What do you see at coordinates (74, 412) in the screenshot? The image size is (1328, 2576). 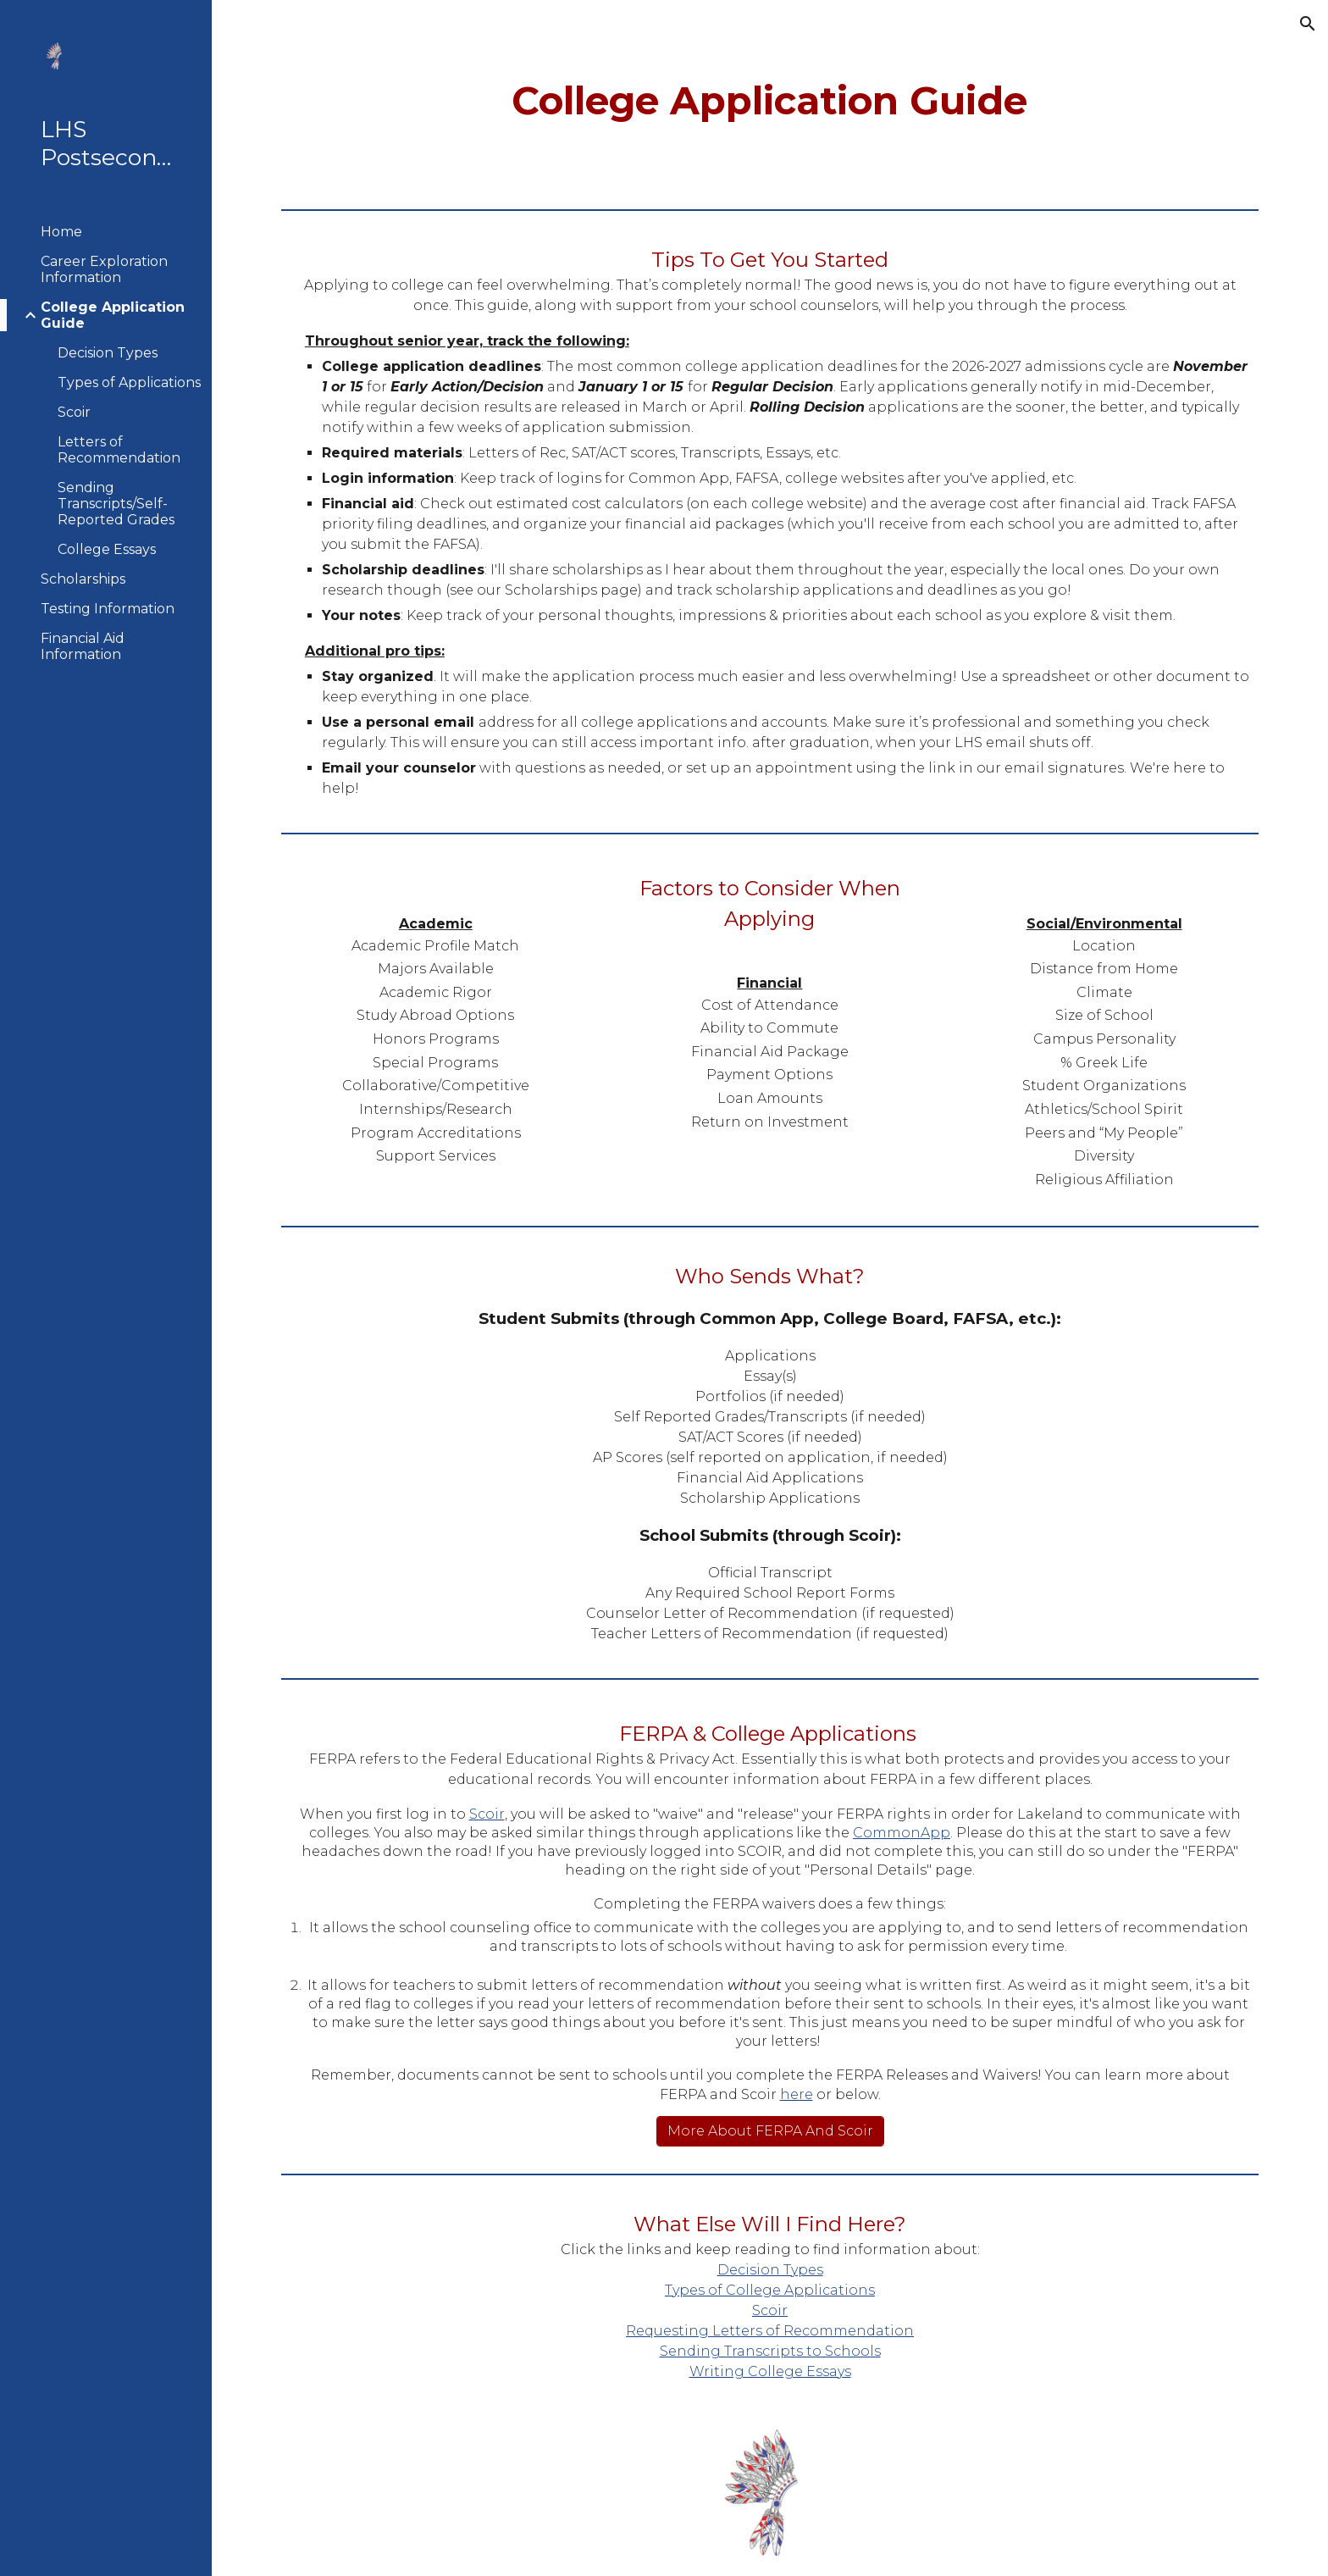 I see `Scoir [link]` at bounding box center [74, 412].